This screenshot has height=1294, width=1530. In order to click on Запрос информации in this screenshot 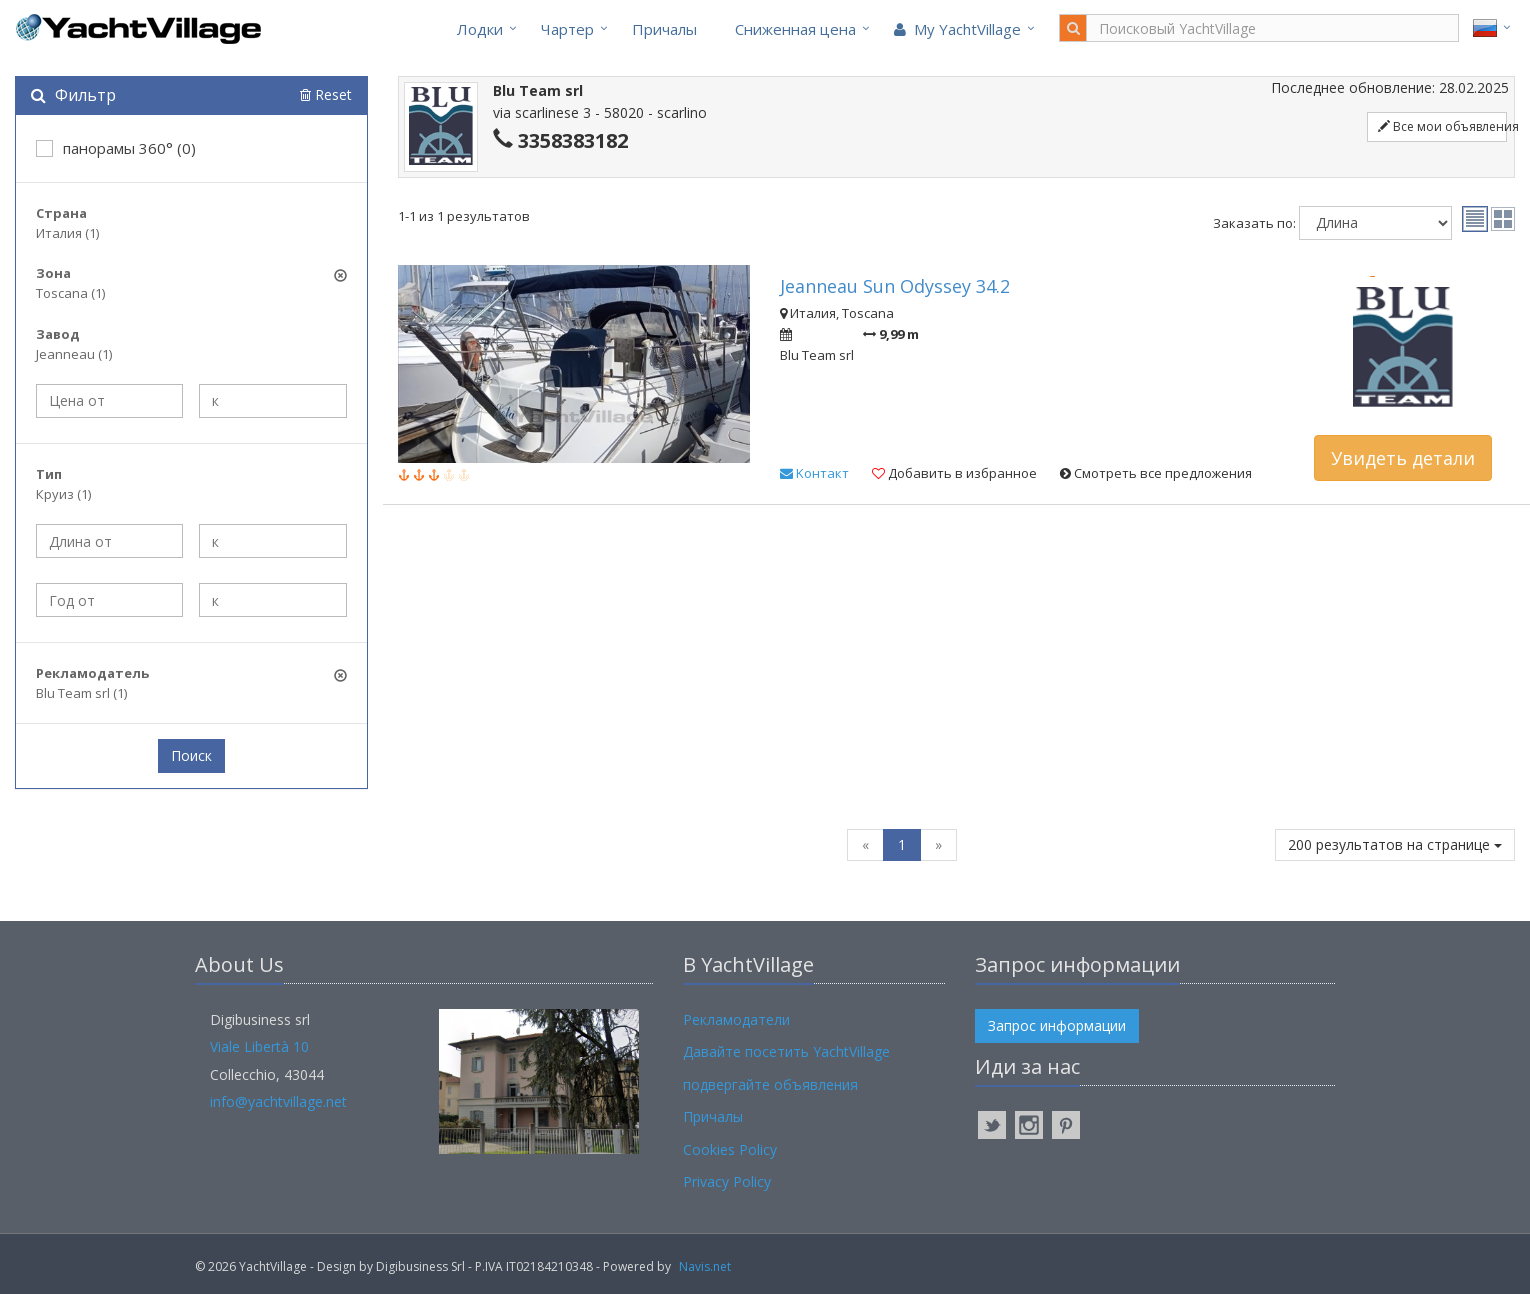, I will do `click(1057, 1025)`.